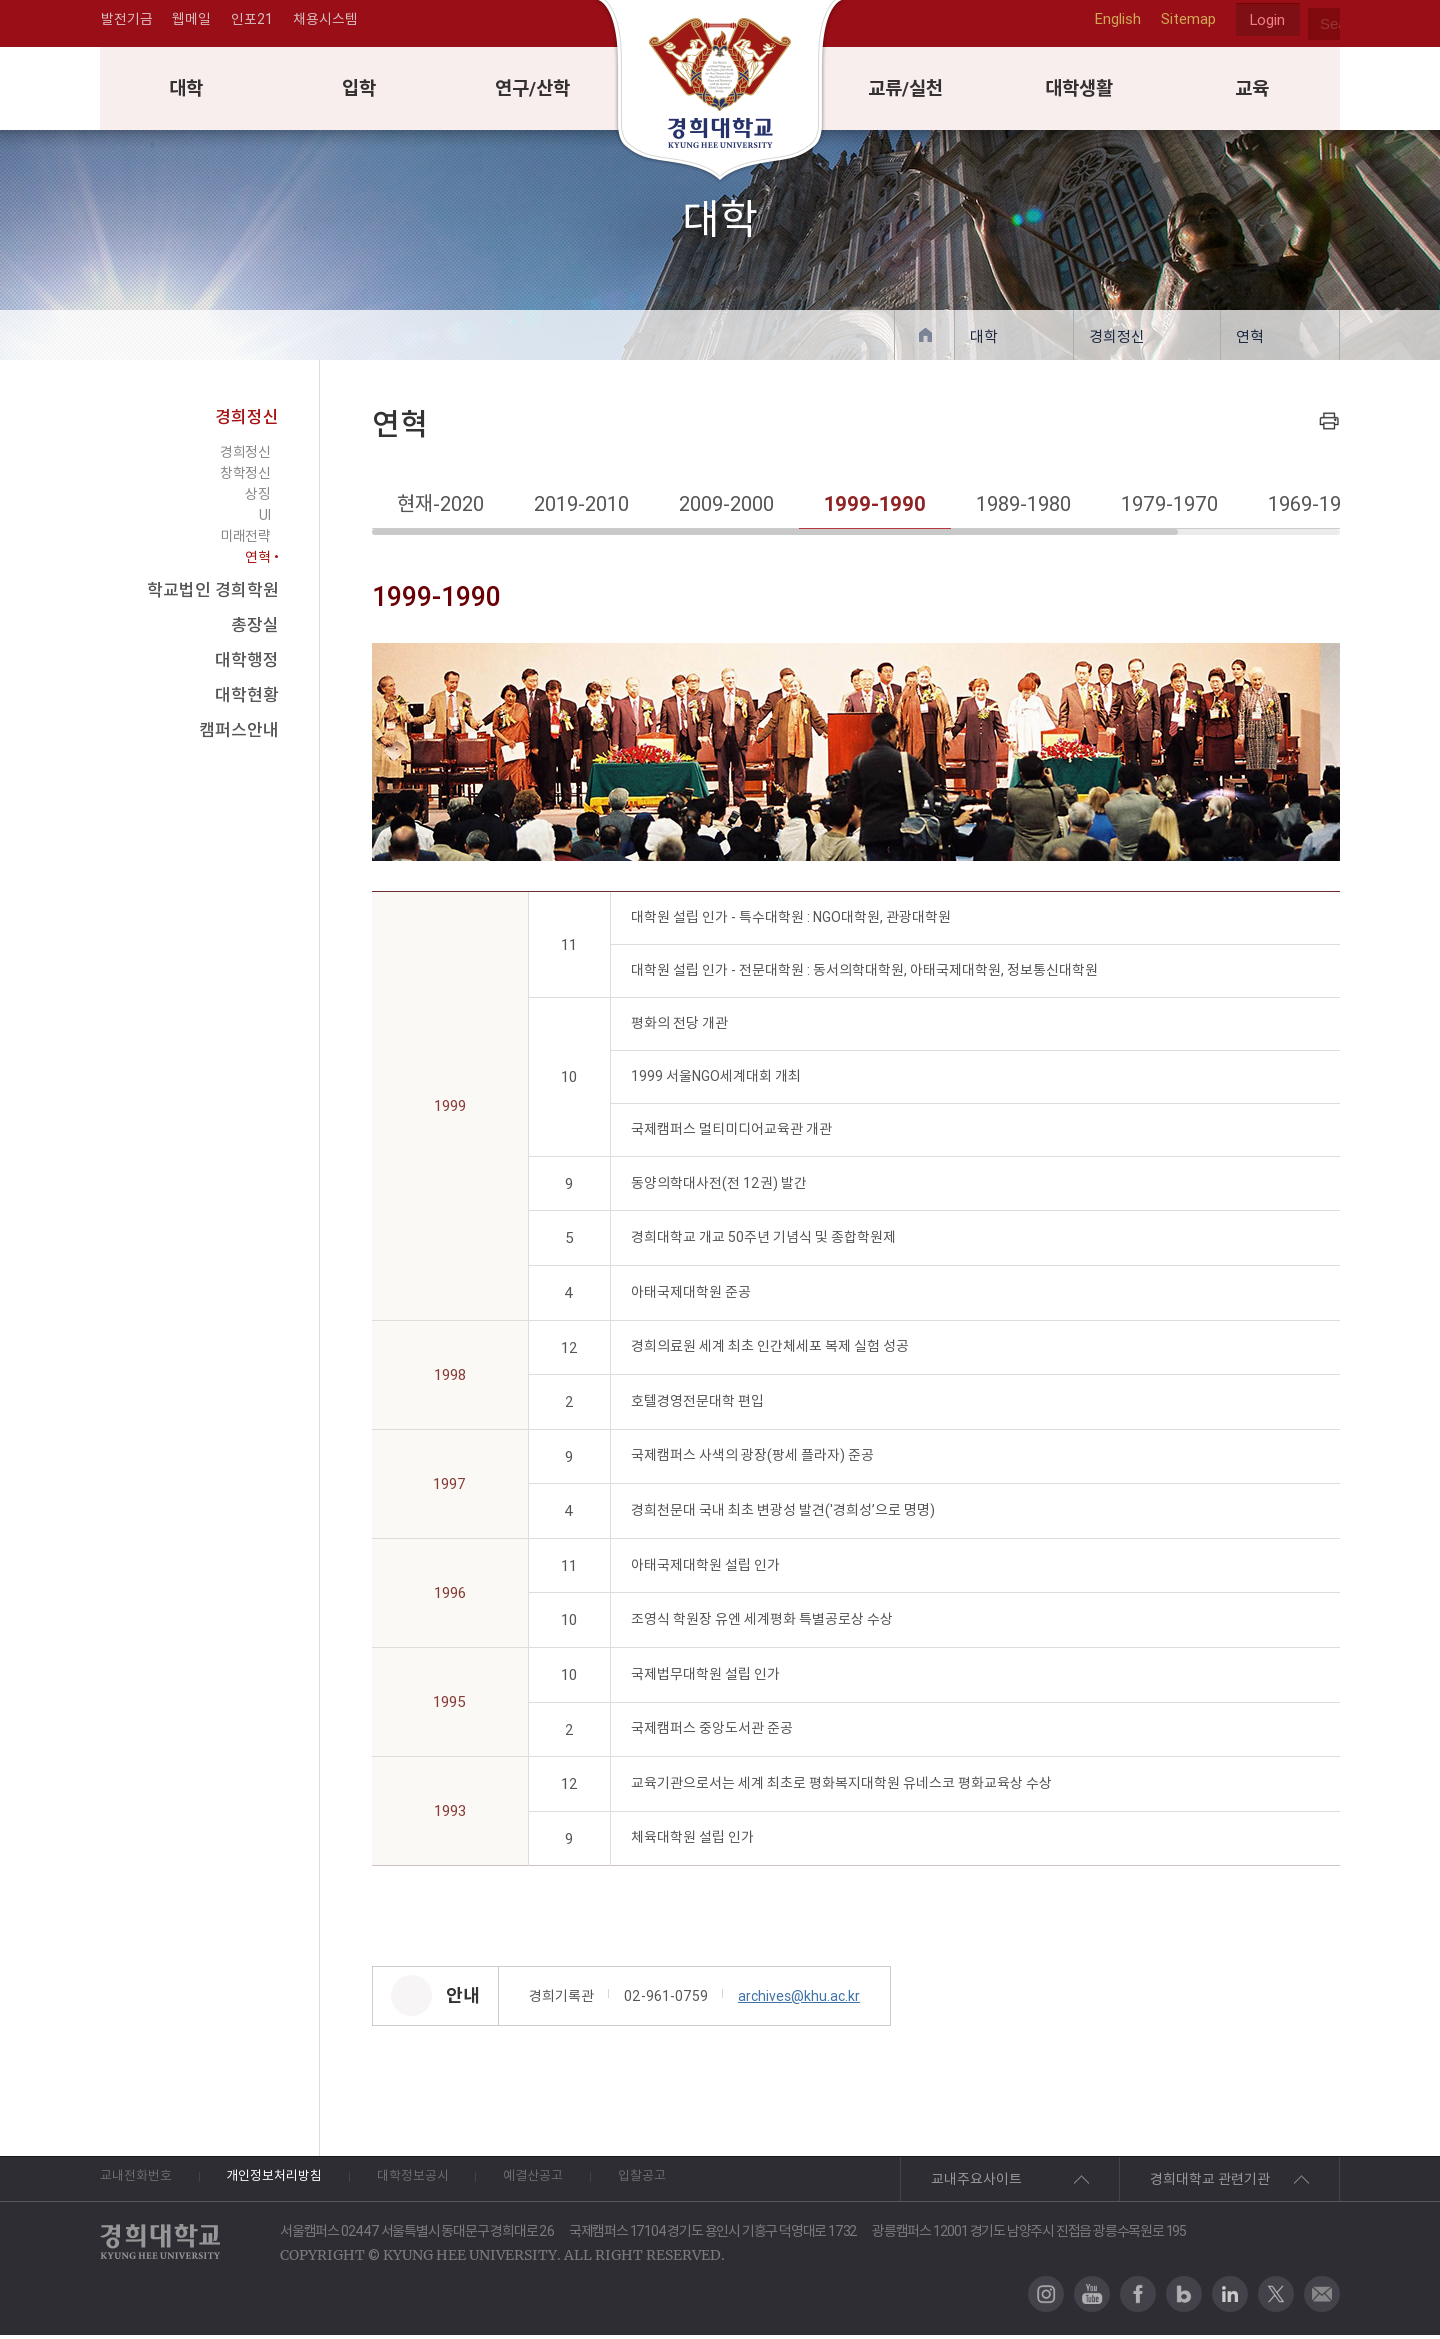 The width and height of the screenshot is (1440, 2339). I want to click on UI, so click(264, 519).